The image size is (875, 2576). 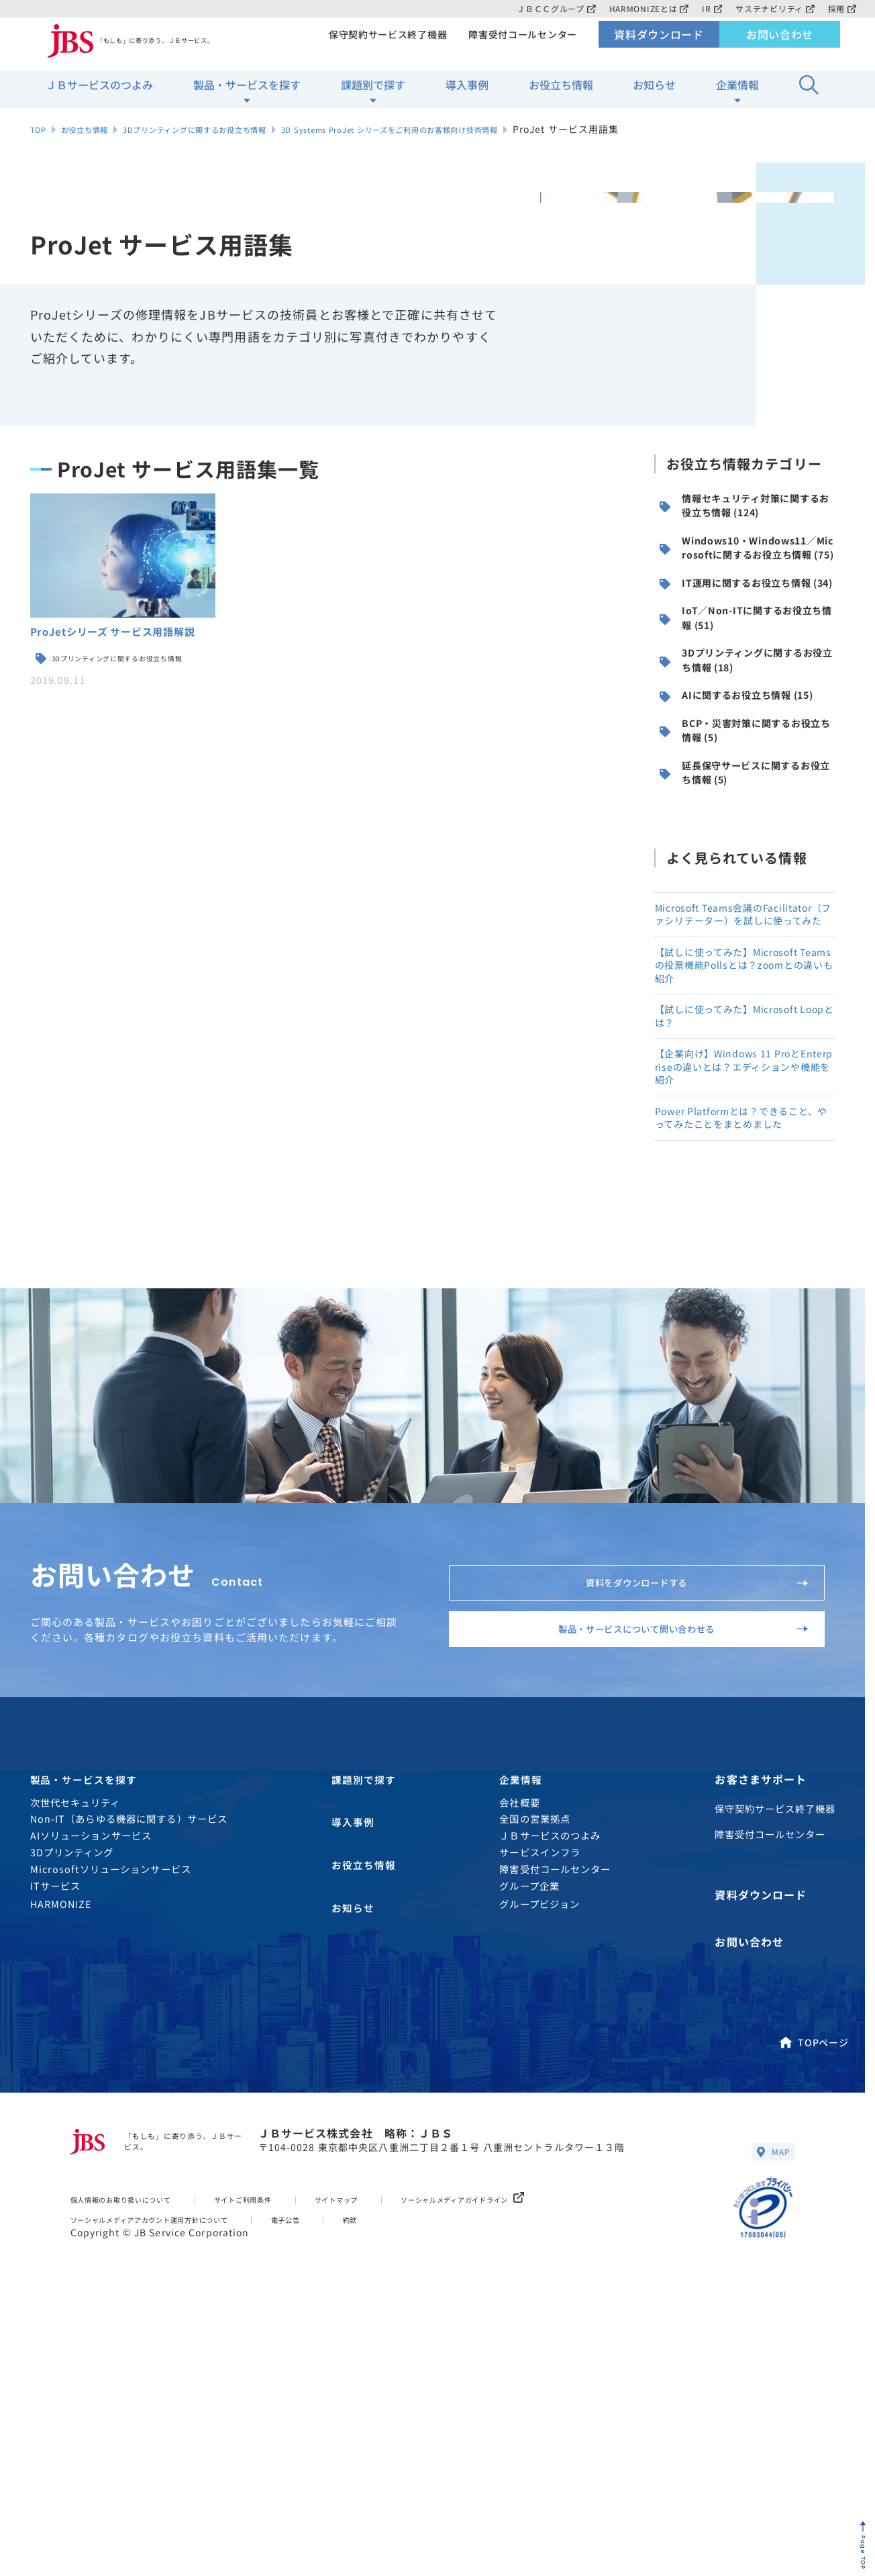 I want to click on HARMONIZE, so click(x=61, y=2167).